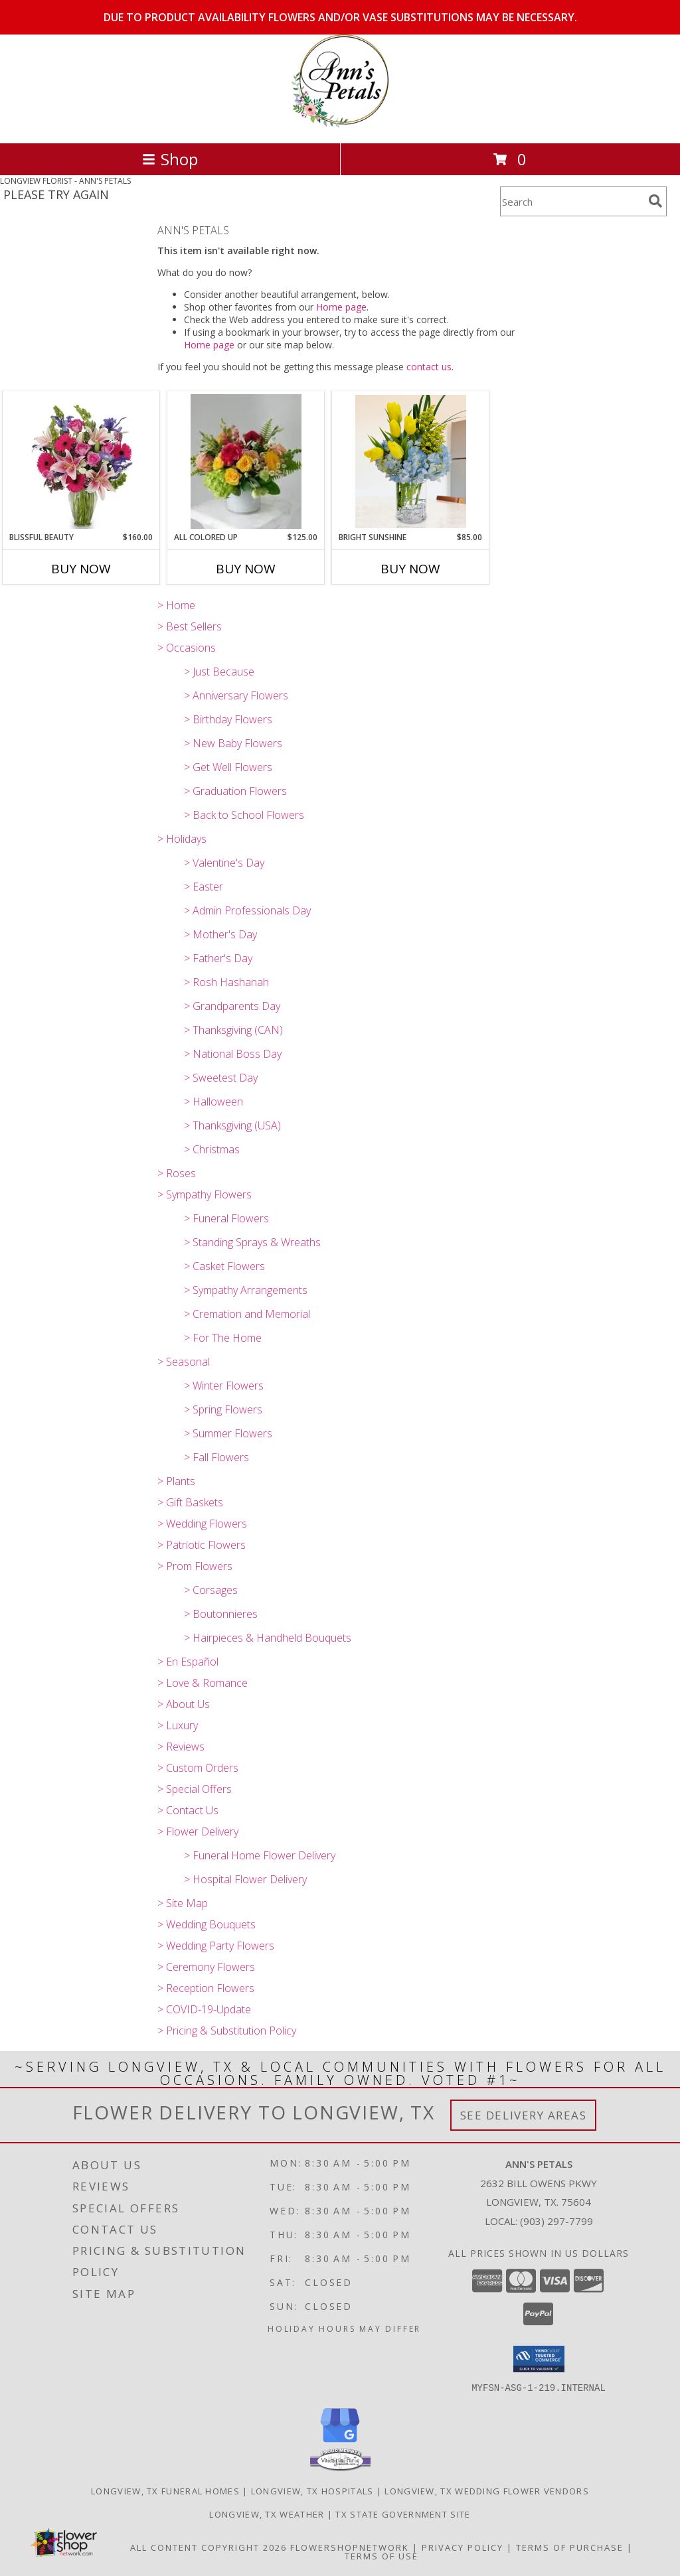  I want to click on Buy Now [Buy ALL COLORED UP Now for $125.00], so click(246, 568).